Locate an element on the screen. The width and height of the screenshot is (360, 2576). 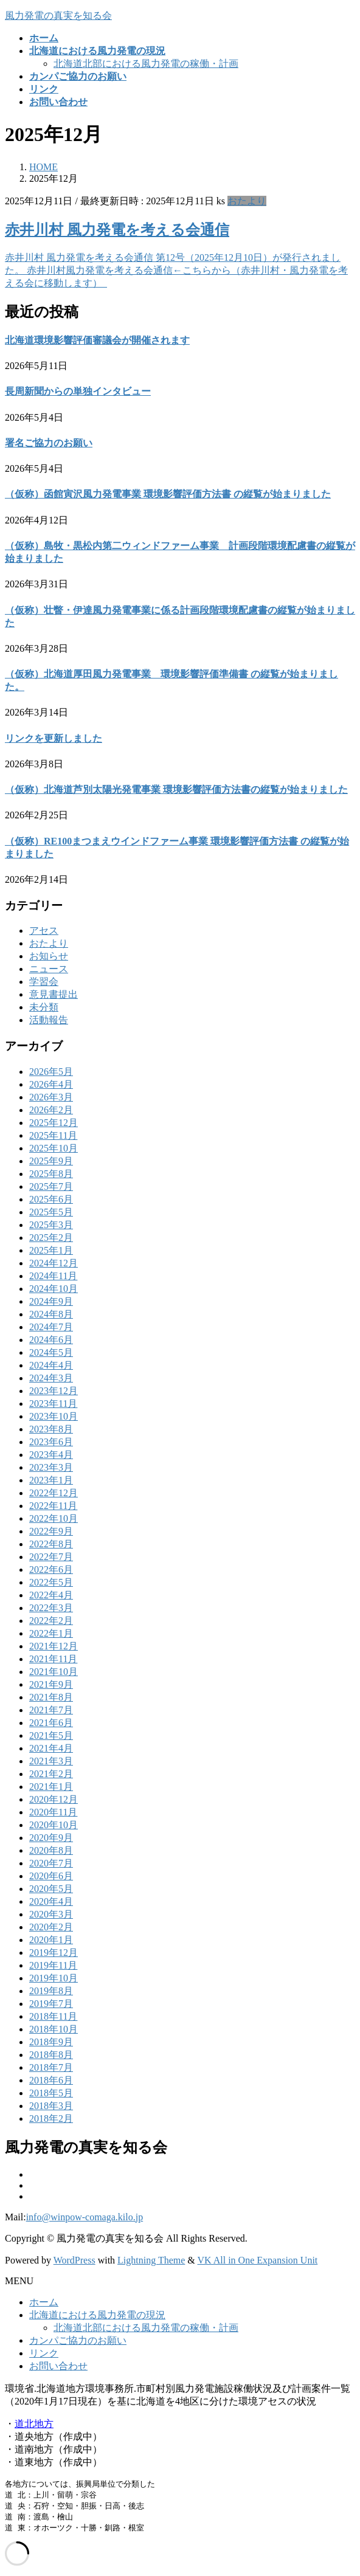
2018年6月 is located at coordinates (51, 2080).